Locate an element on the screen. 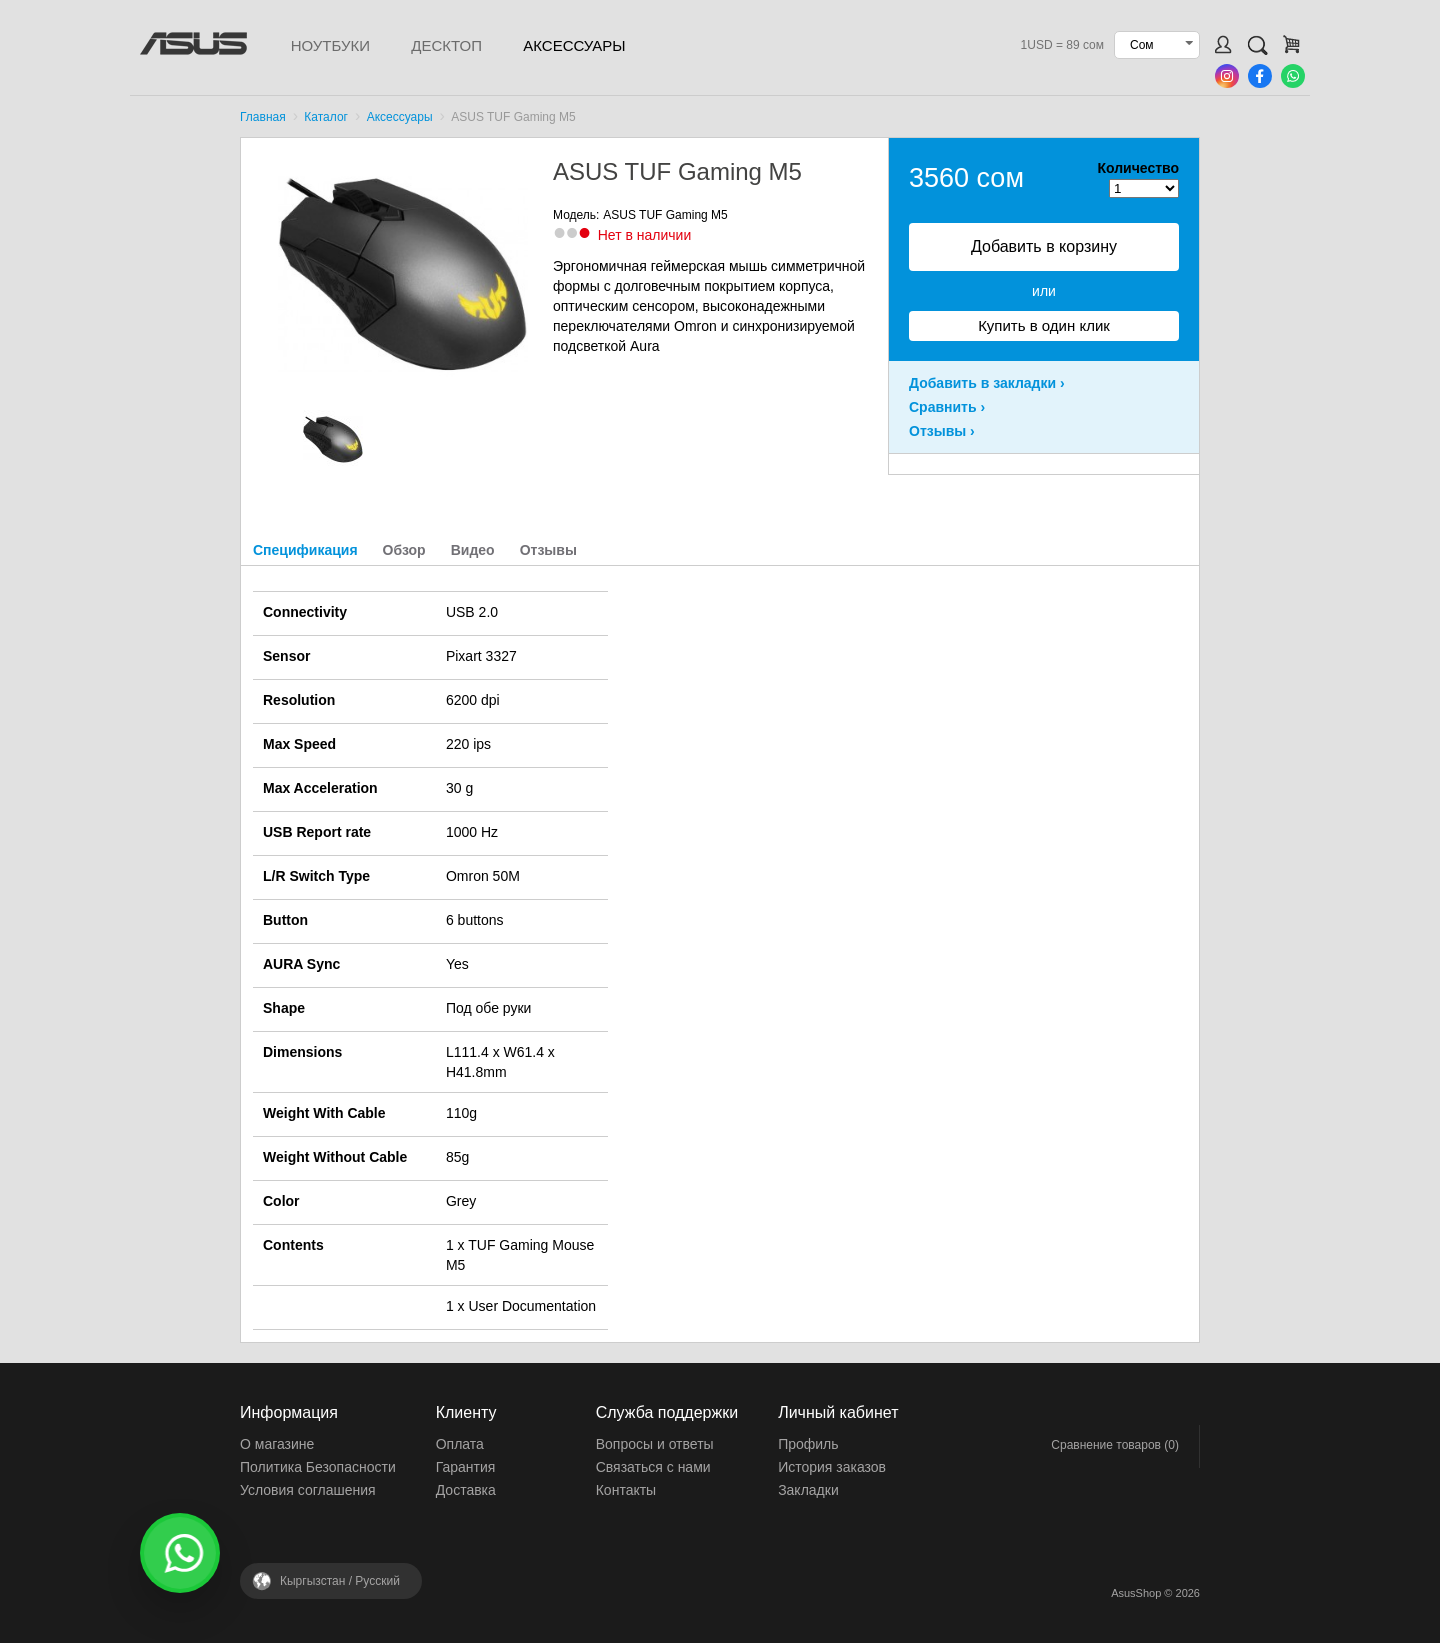  Добавить в закладки › is located at coordinates (987, 383).